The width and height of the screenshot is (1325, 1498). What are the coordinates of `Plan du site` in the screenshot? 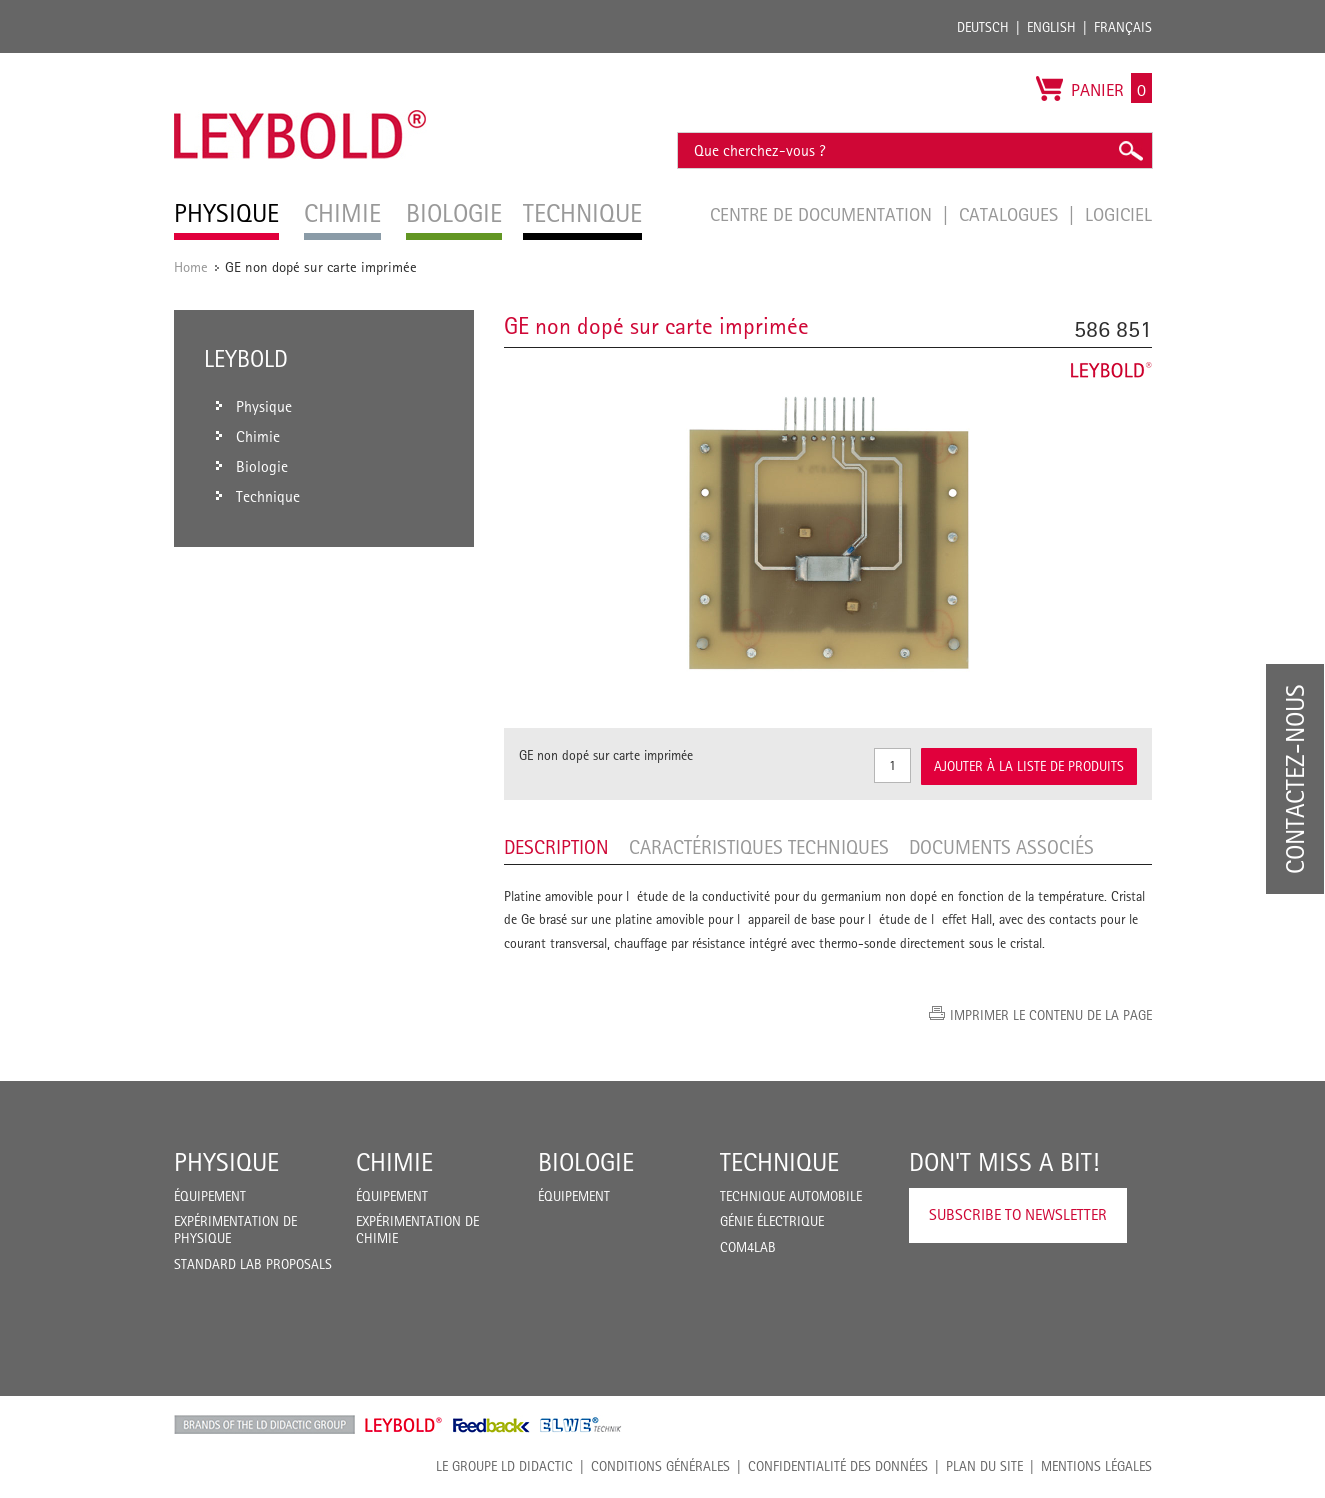 It's located at (984, 1466).